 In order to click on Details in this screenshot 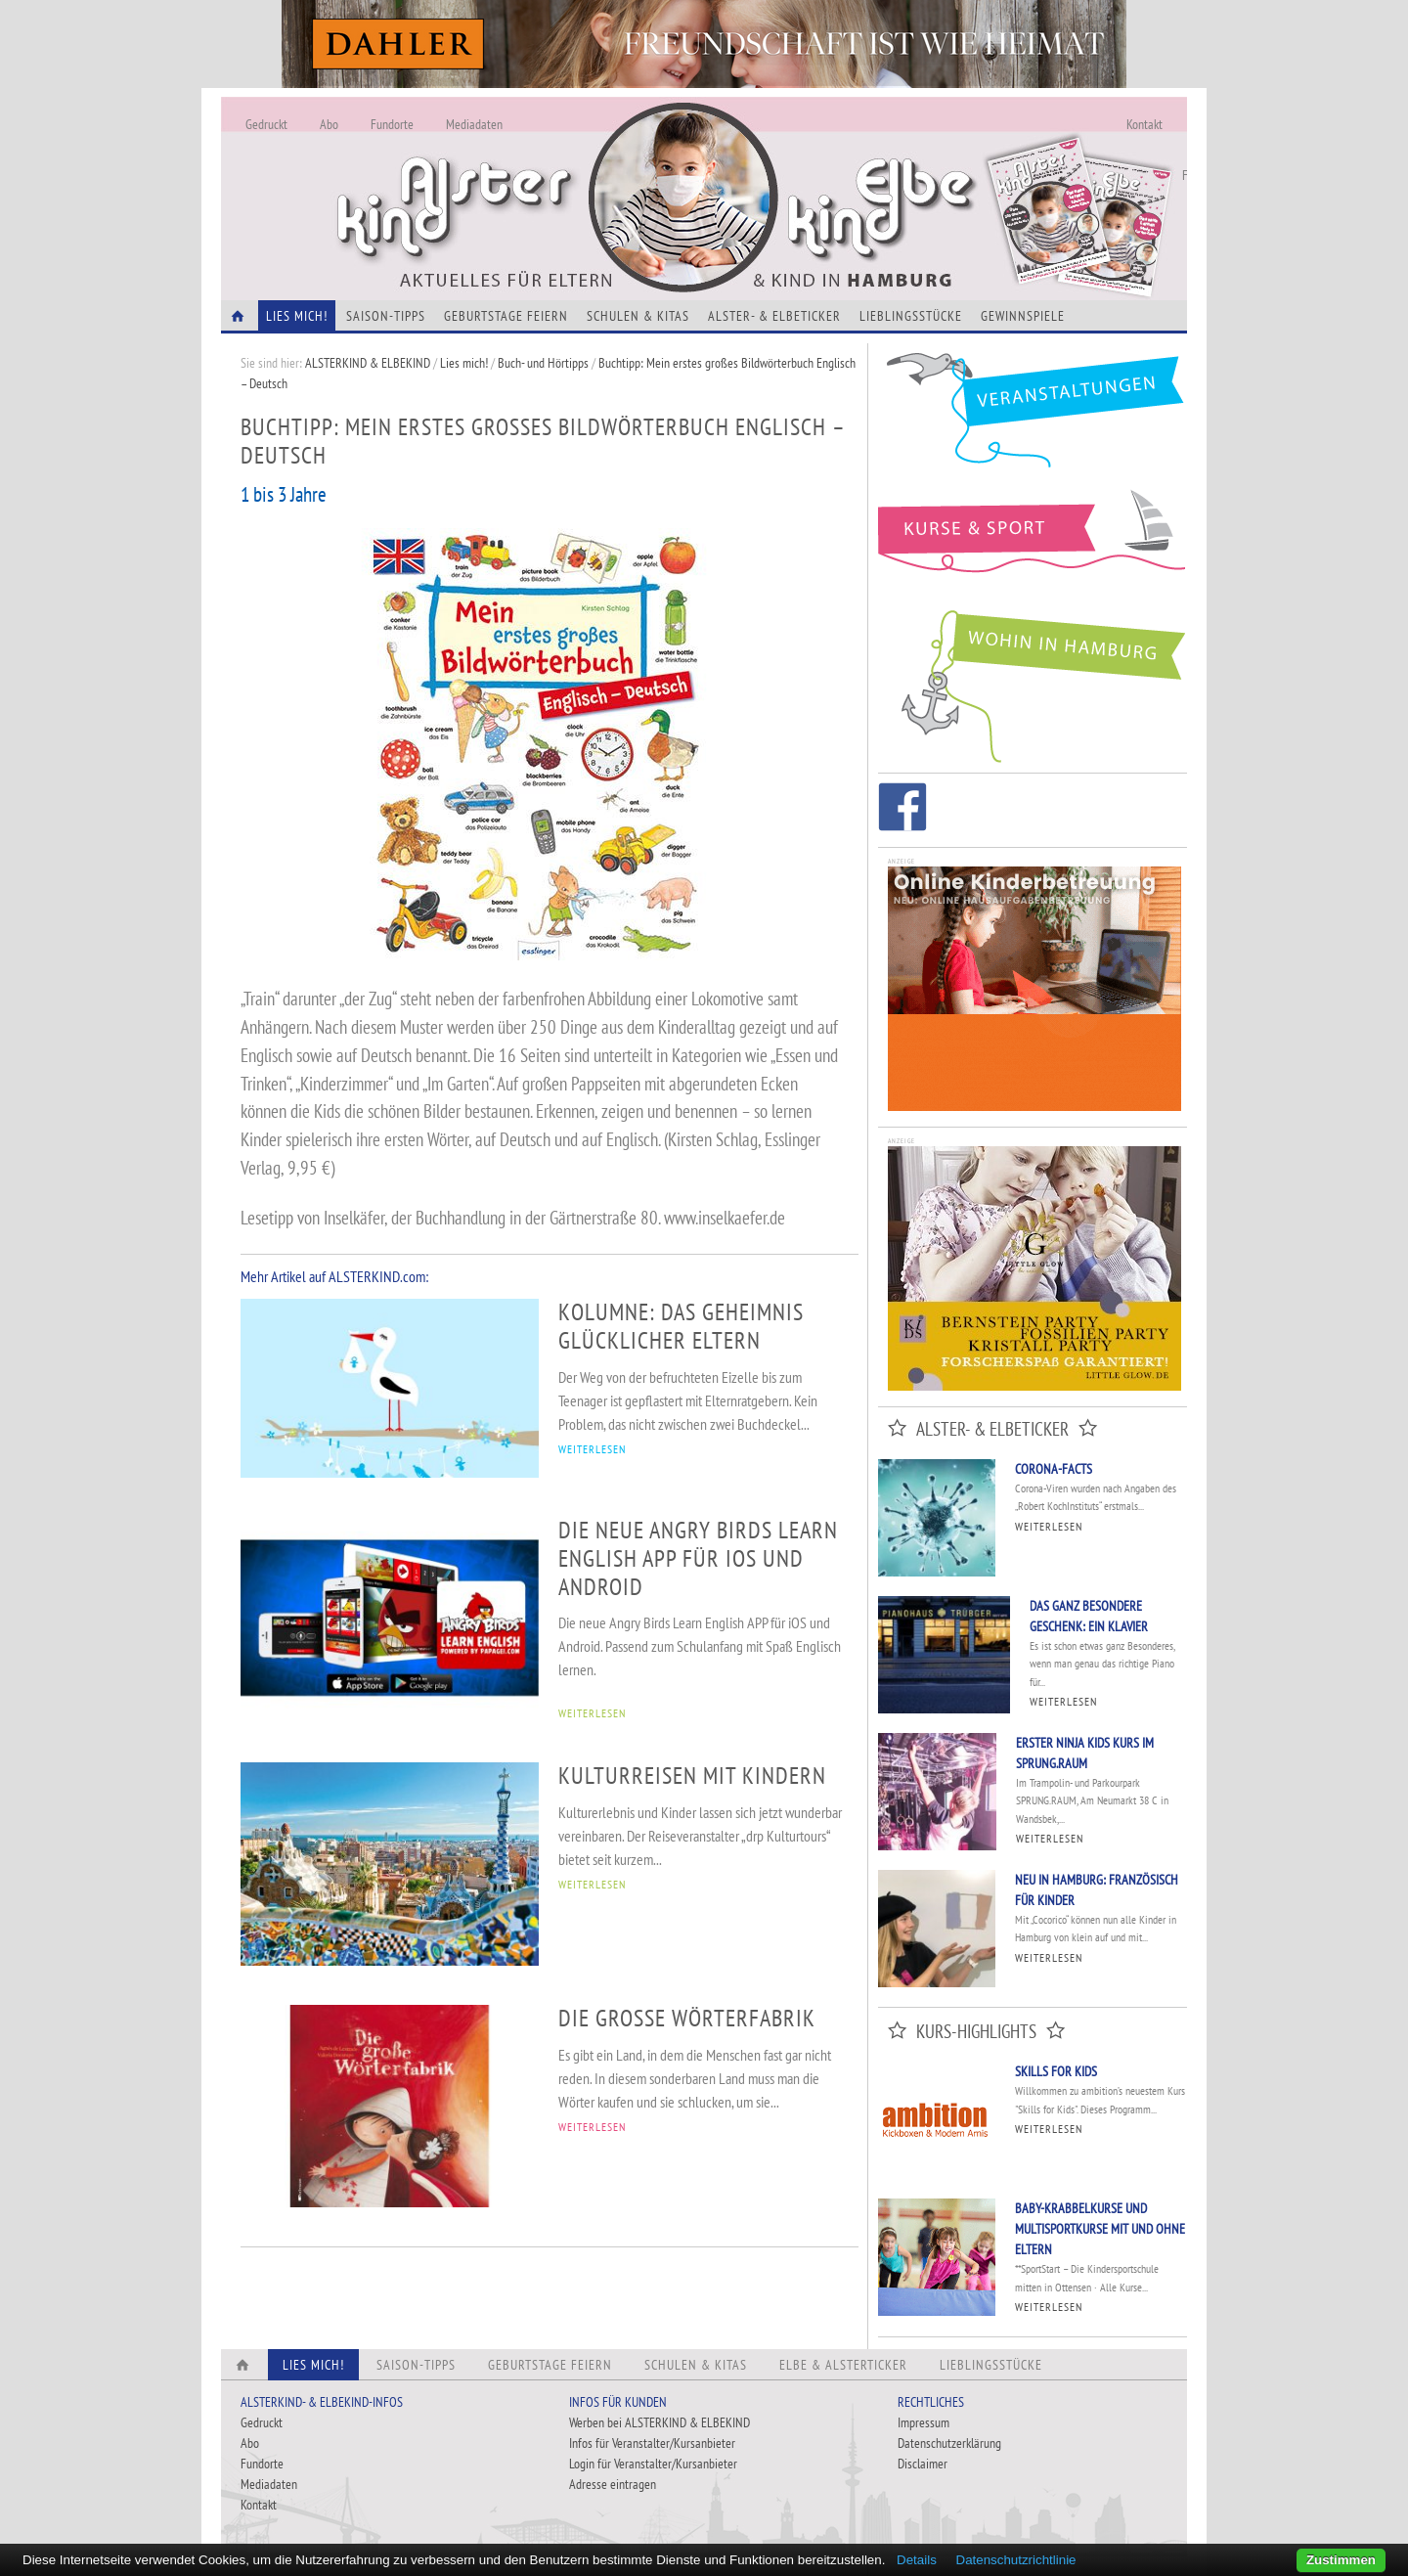, I will do `click(917, 2560)`.